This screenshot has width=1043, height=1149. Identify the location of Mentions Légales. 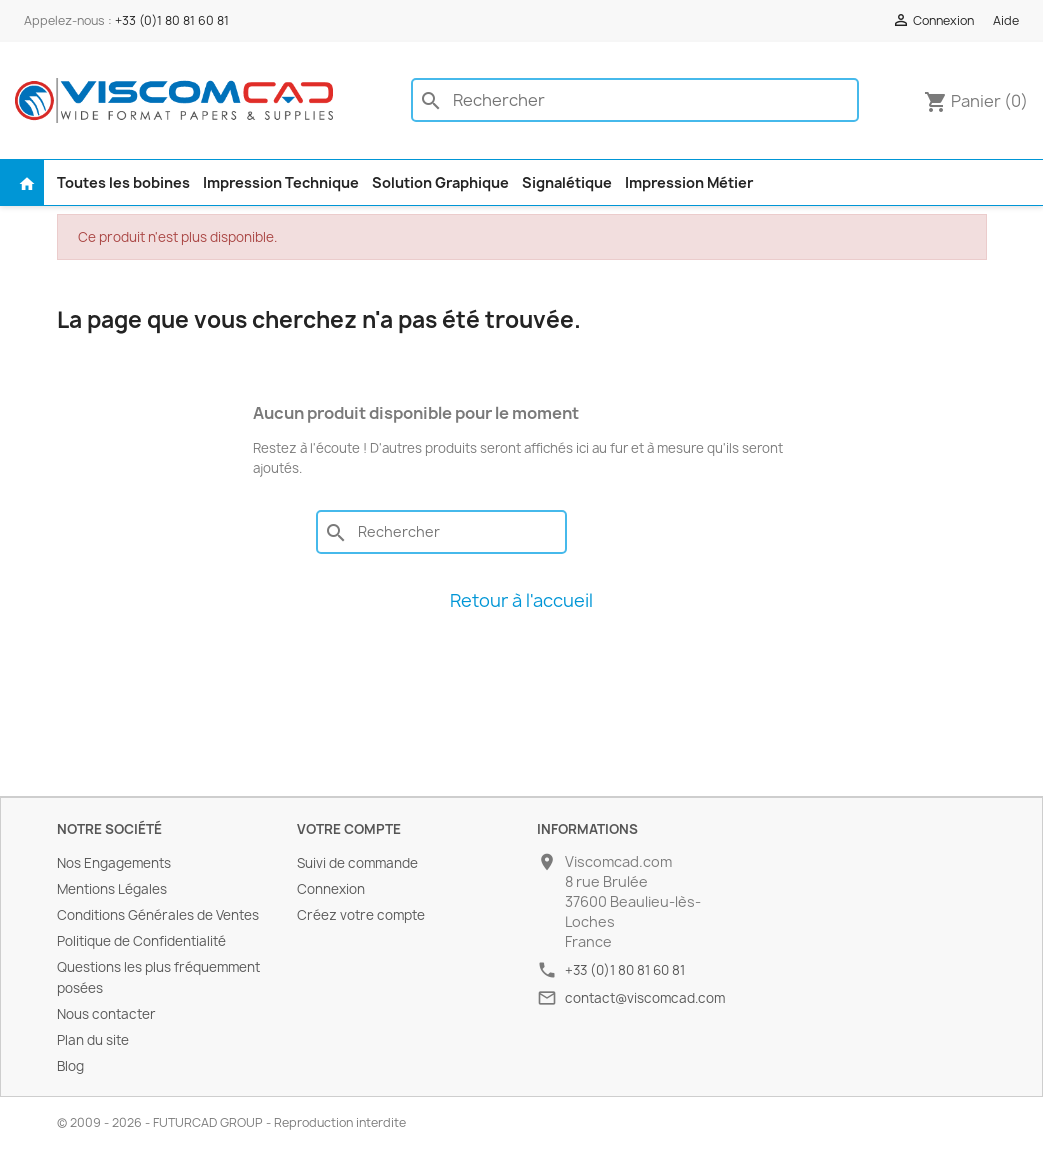
(112, 889).